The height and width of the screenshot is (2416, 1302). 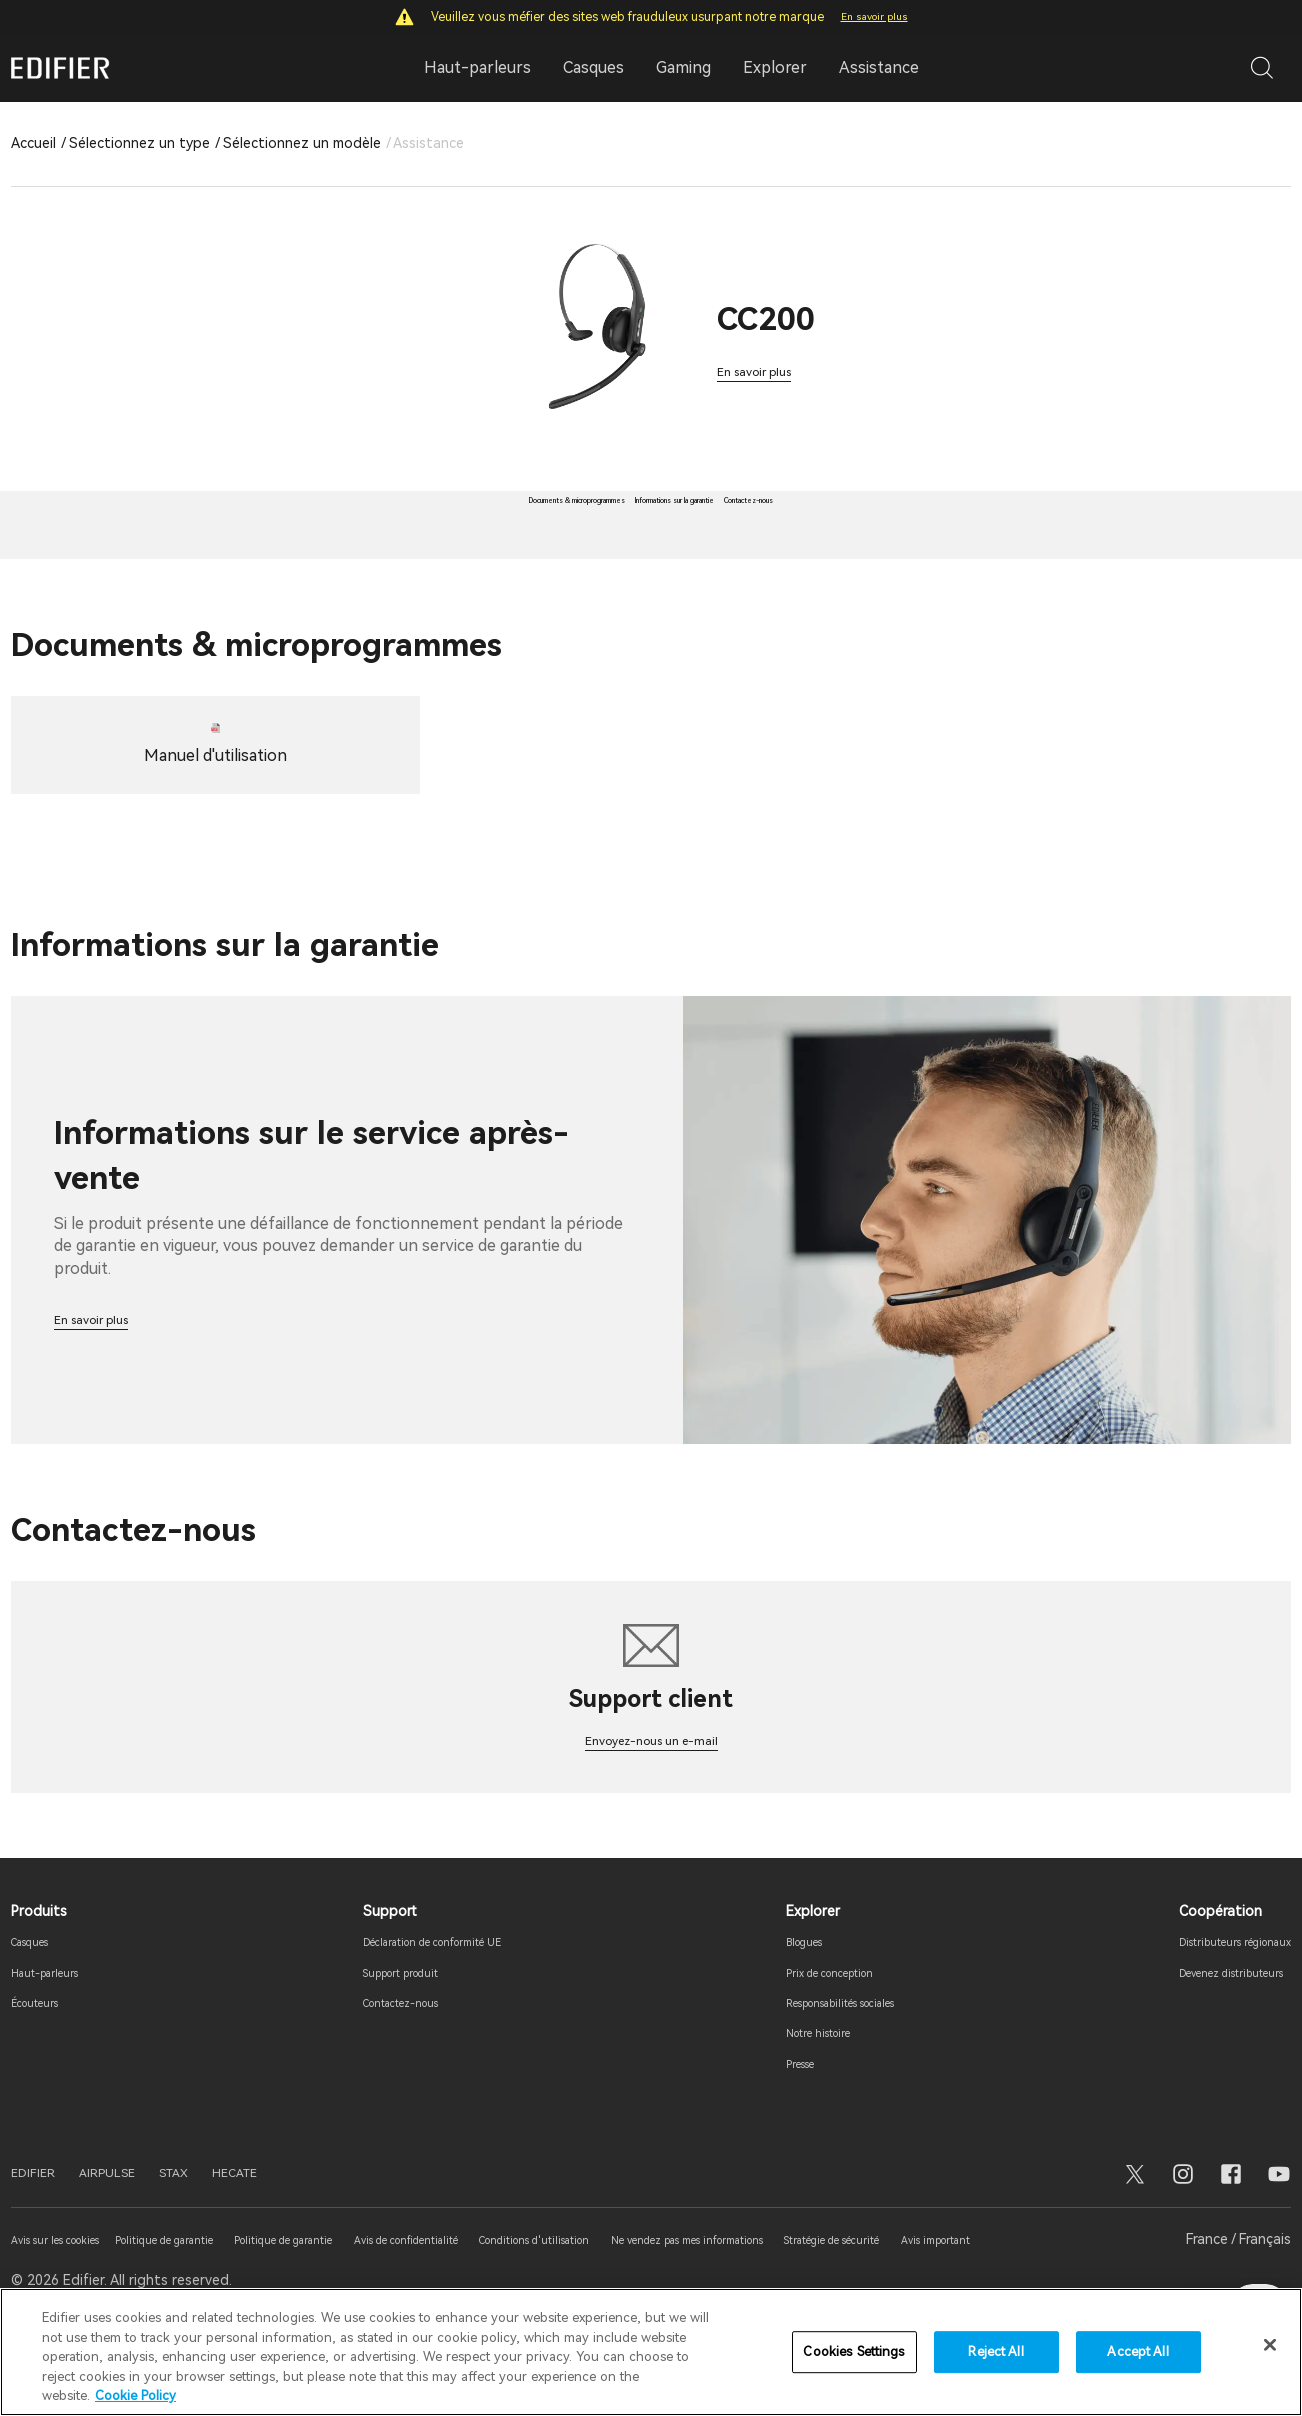 What do you see at coordinates (33, 143) in the screenshot?
I see `Accueil` at bounding box center [33, 143].